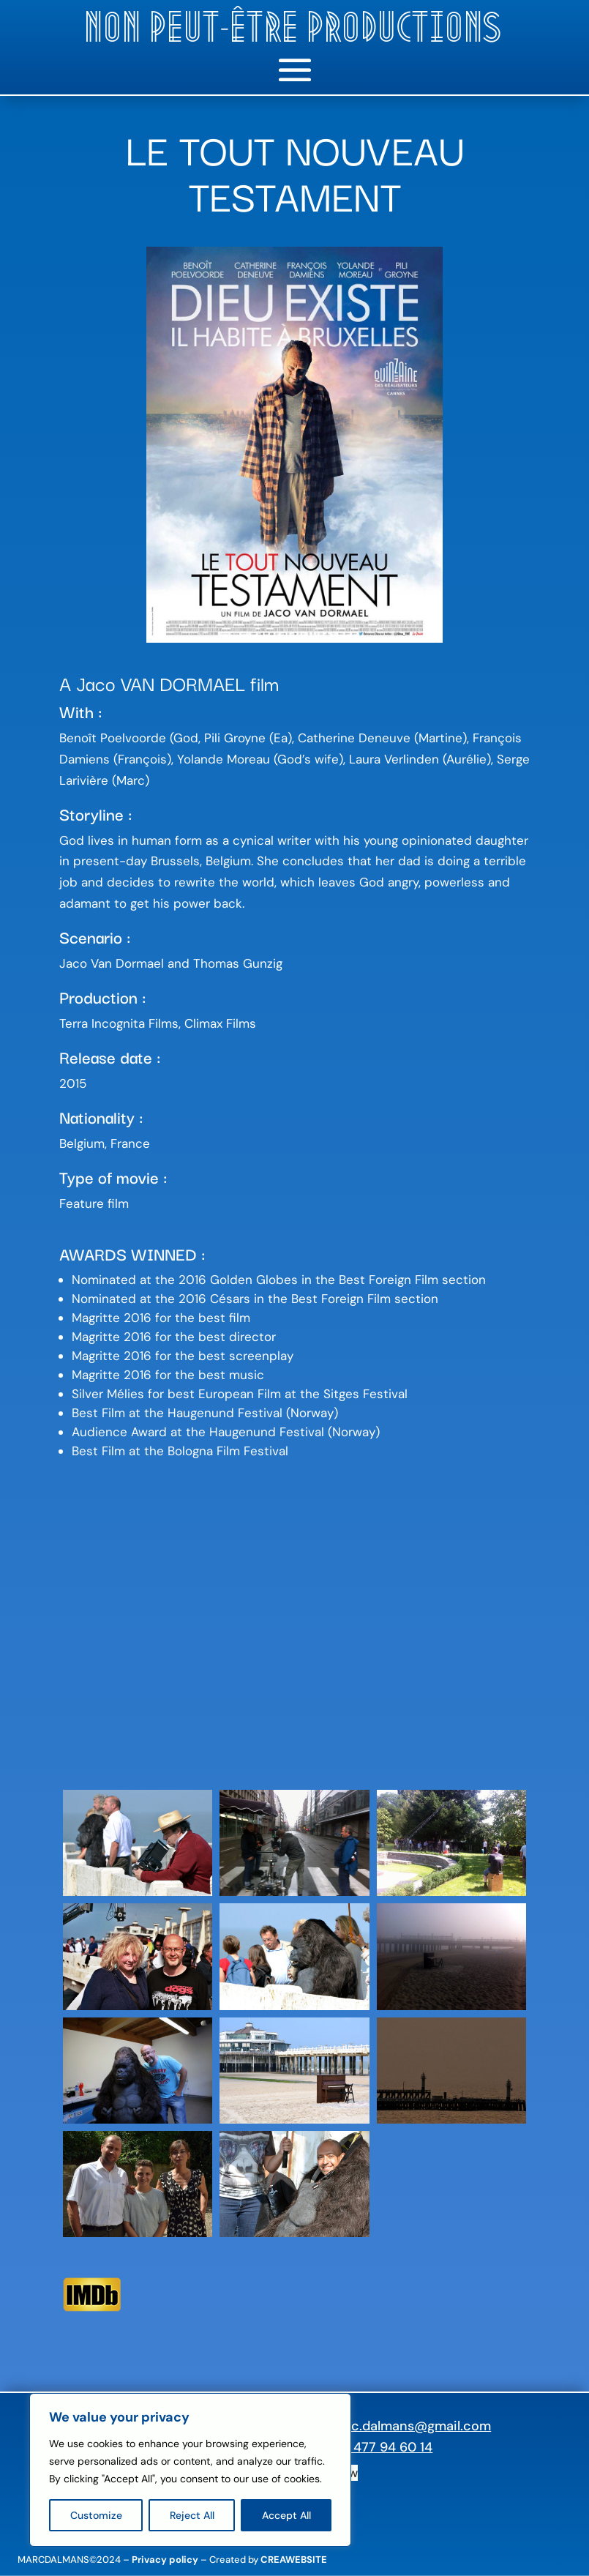  Describe the element at coordinates (165, 2559) in the screenshot. I see `Privacy policy` at that location.